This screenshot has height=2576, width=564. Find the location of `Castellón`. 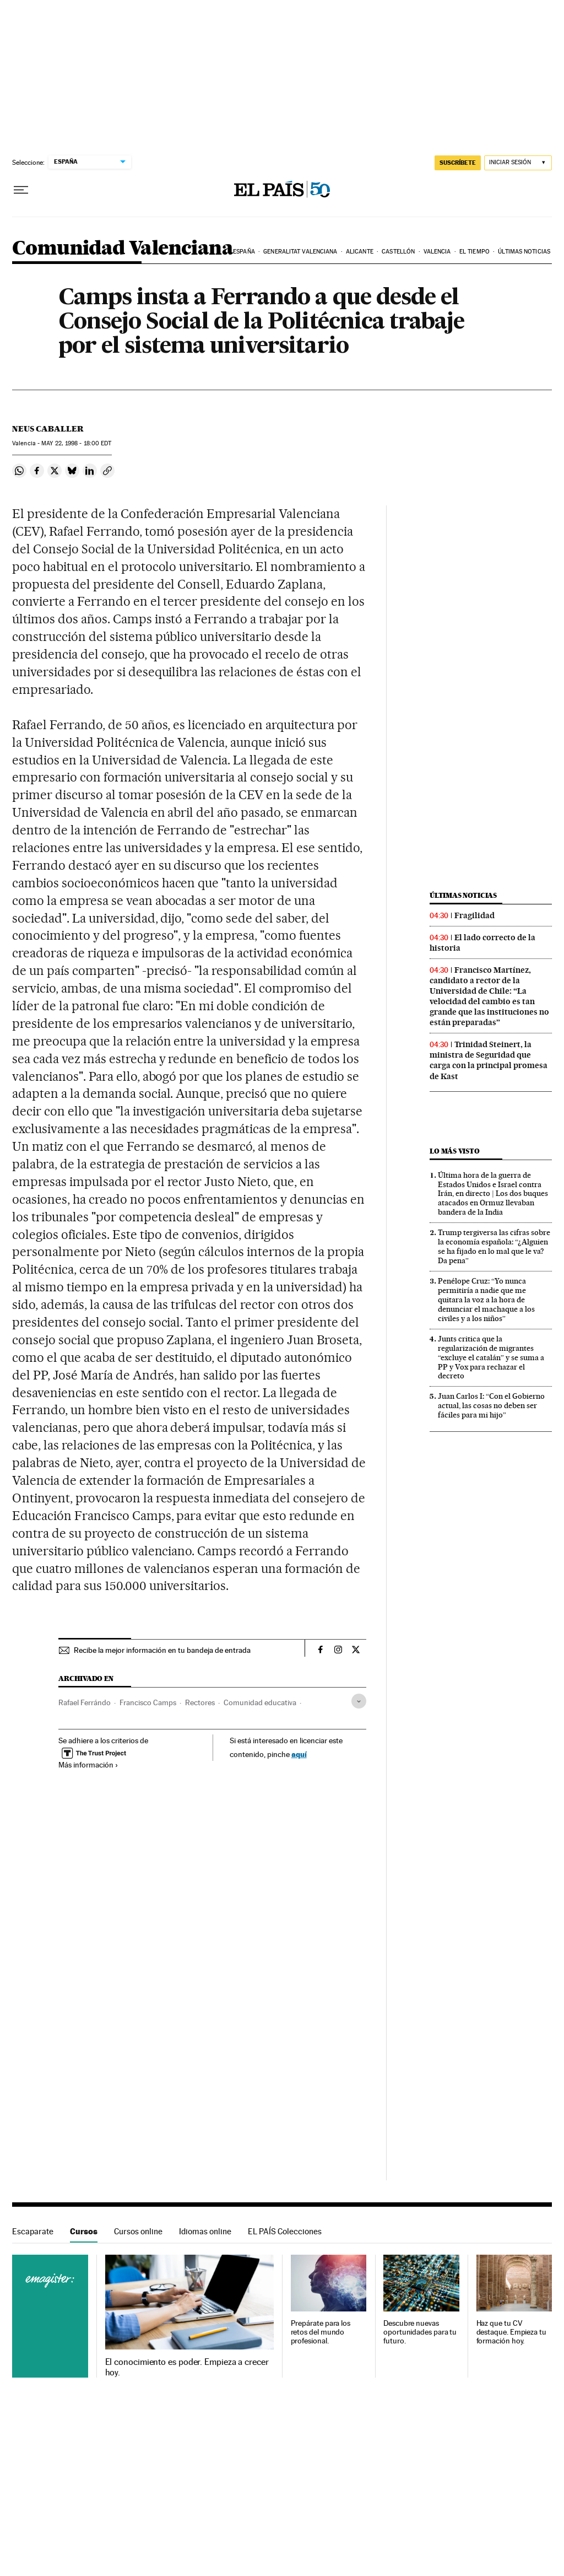

Castellón is located at coordinates (398, 251).